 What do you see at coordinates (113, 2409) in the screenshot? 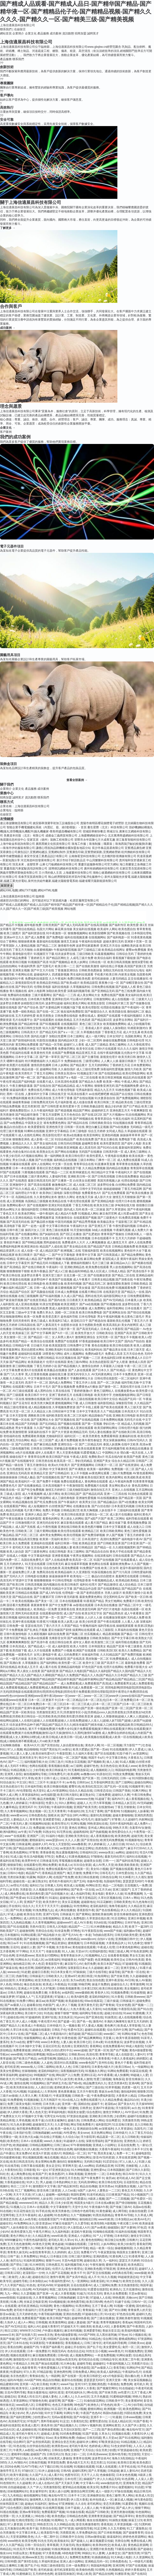
I see `欧洲视频一区` at bounding box center [113, 2409].